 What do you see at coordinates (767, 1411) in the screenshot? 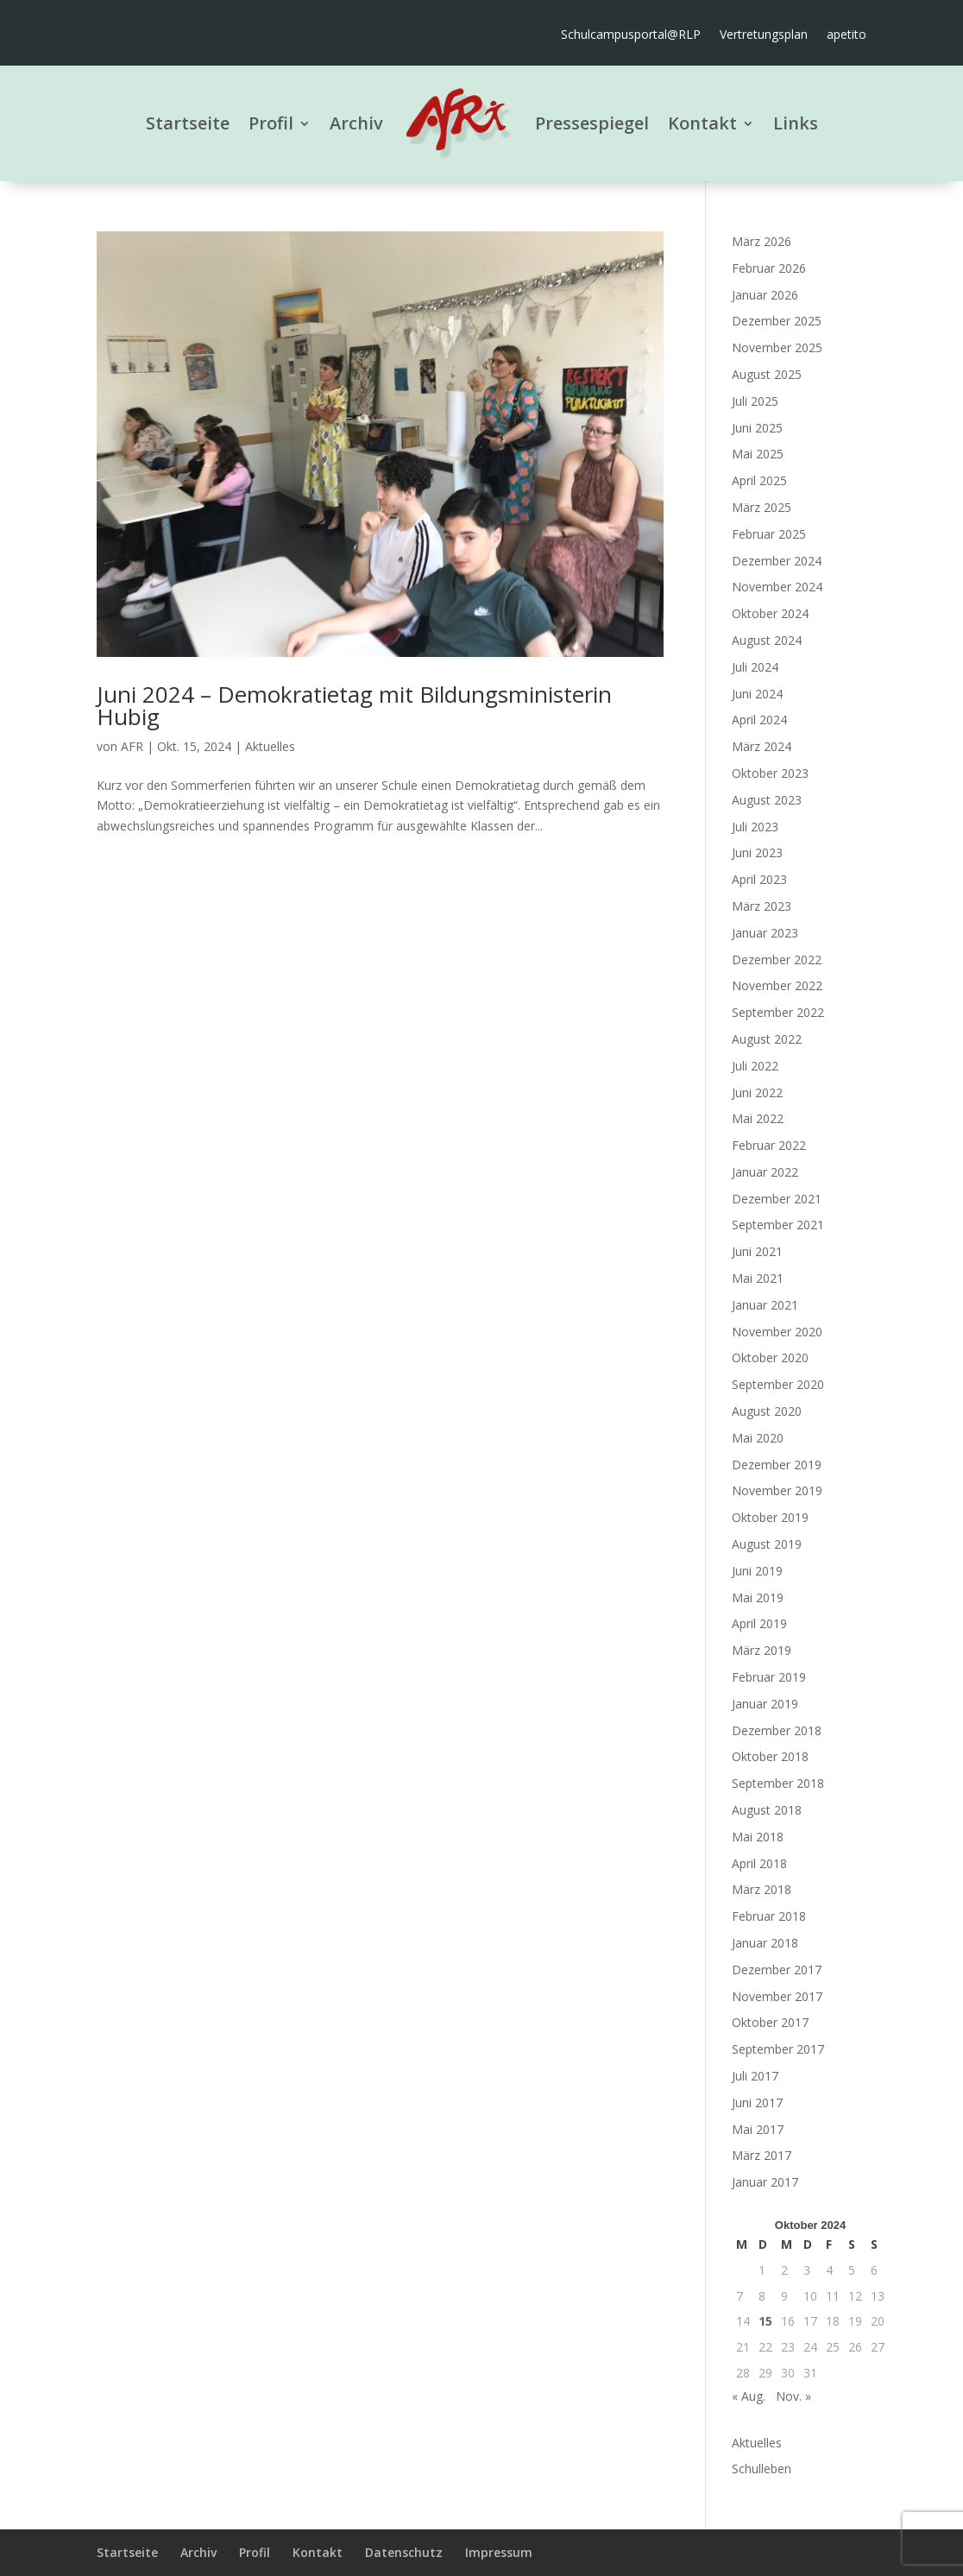
I see `August 2020` at bounding box center [767, 1411].